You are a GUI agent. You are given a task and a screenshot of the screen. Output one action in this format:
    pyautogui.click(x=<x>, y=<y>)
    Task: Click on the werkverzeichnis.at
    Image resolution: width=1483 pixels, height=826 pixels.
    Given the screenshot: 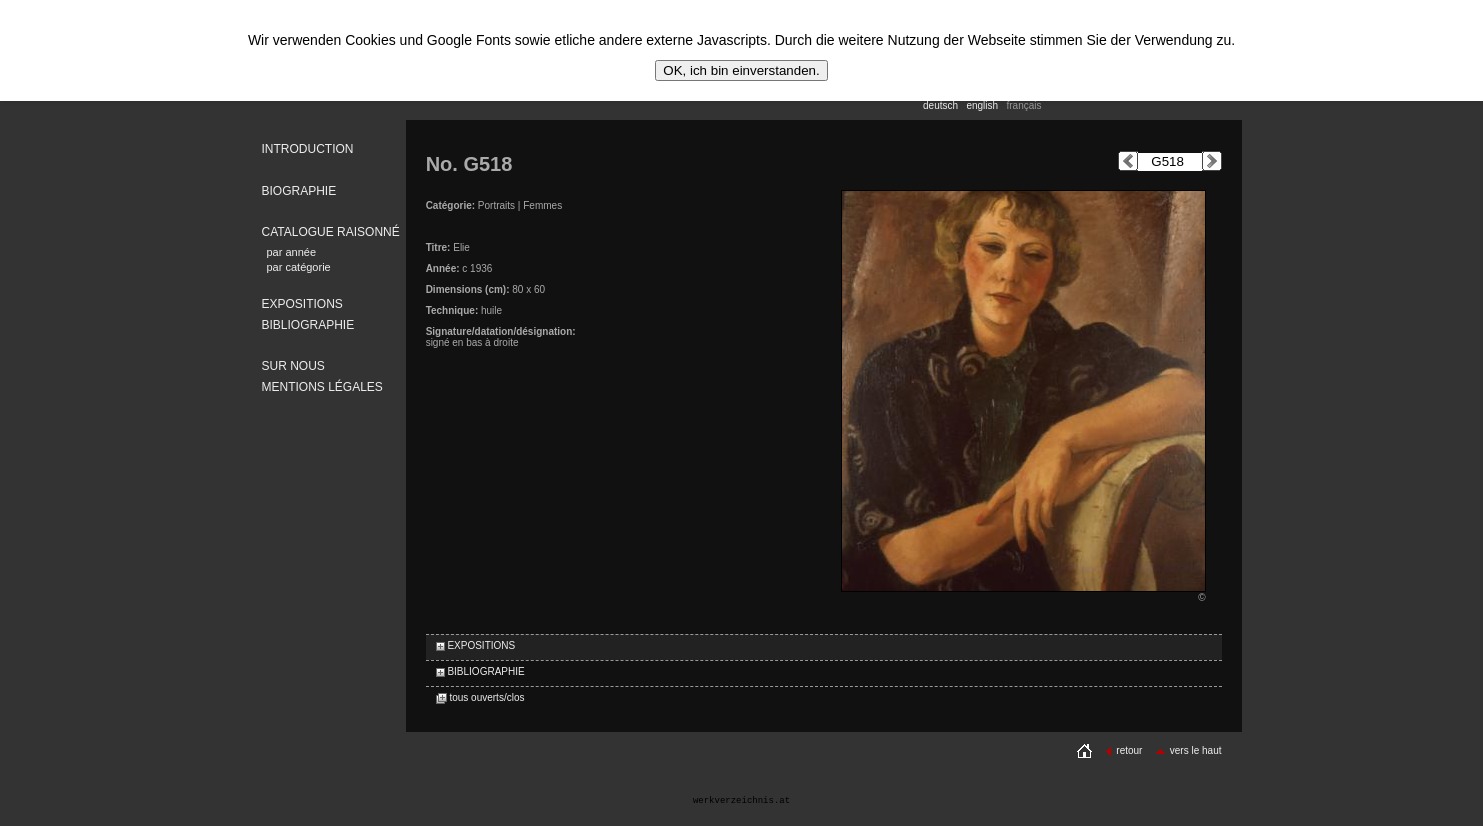 What is the action you would take?
    pyautogui.click(x=741, y=801)
    